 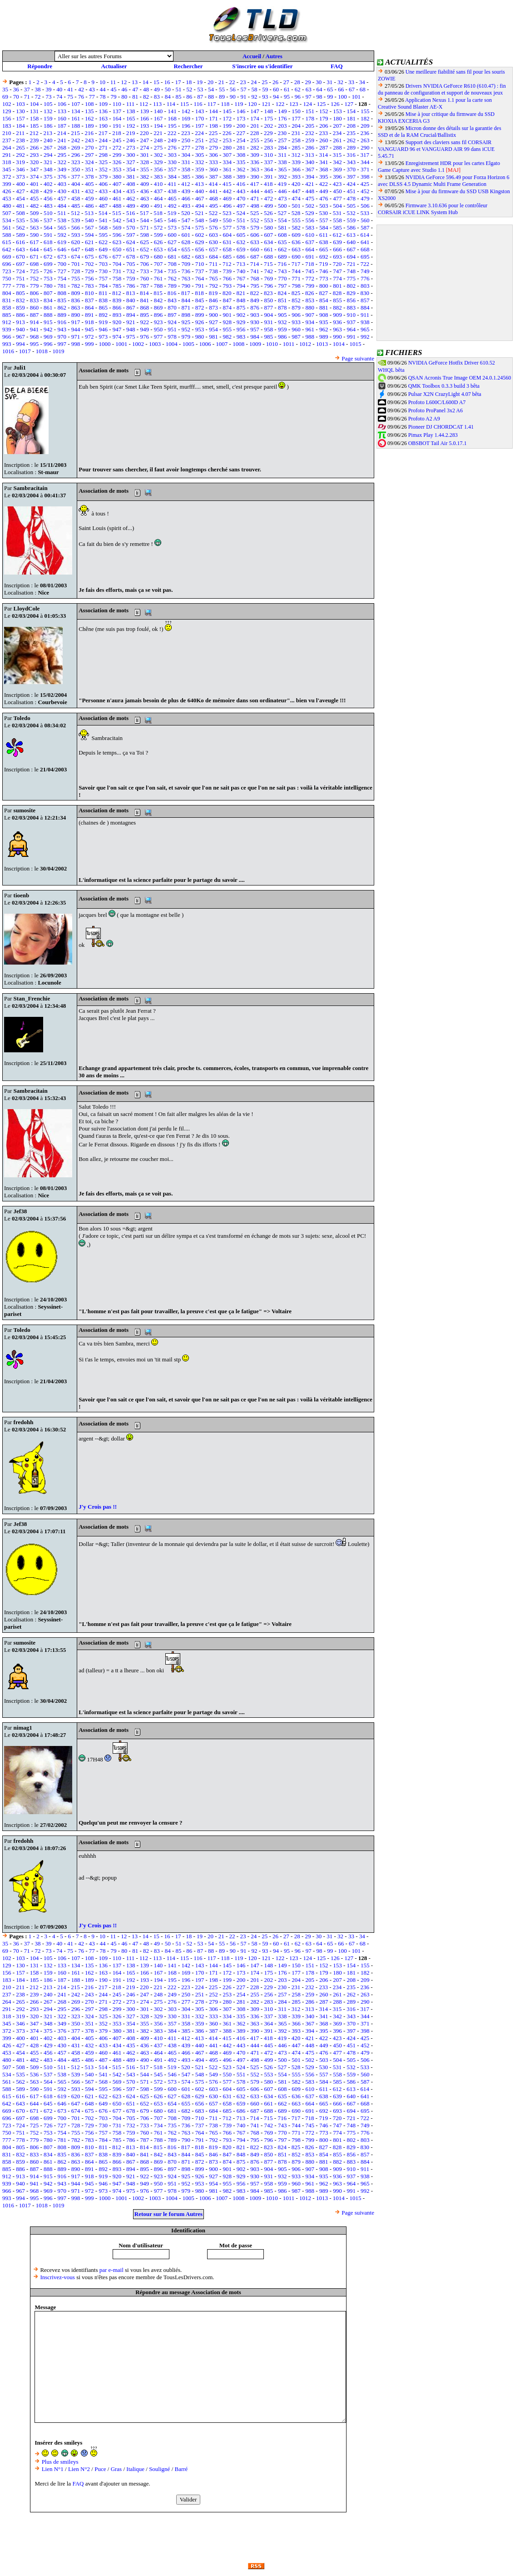 I want to click on 206, so click(x=323, y=125).